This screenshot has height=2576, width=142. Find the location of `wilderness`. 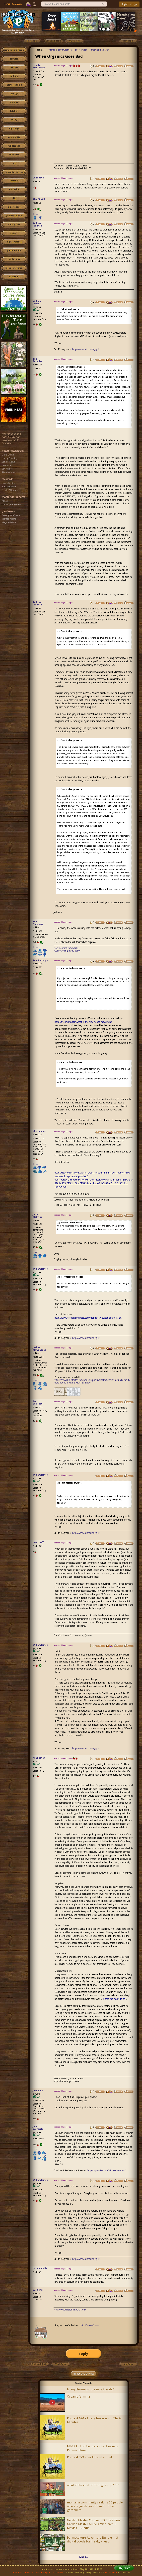

wilderness is located at coordinates (14, 146).